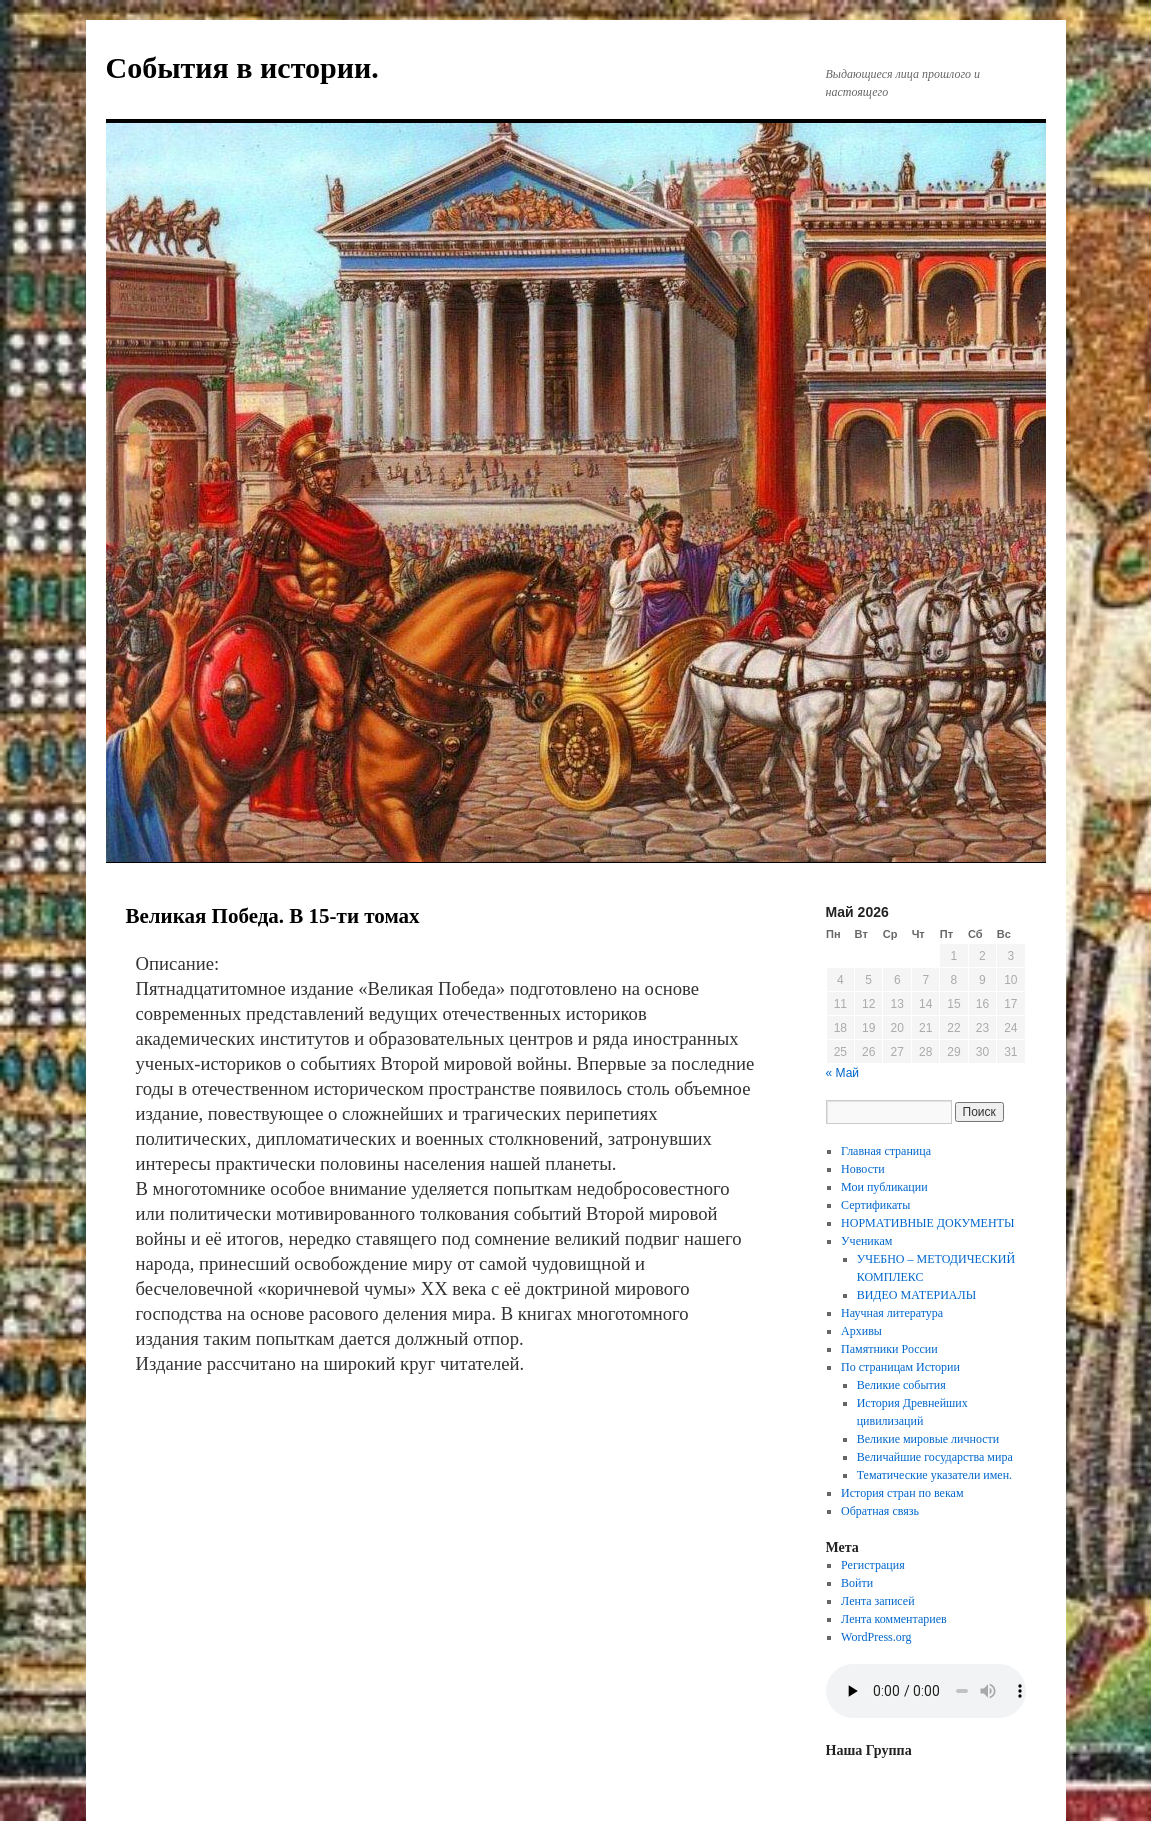  What do you see at coordinates (884, 1187) in the screenshot?
I see `Мои публикации` at bounding box center [884, 1187].